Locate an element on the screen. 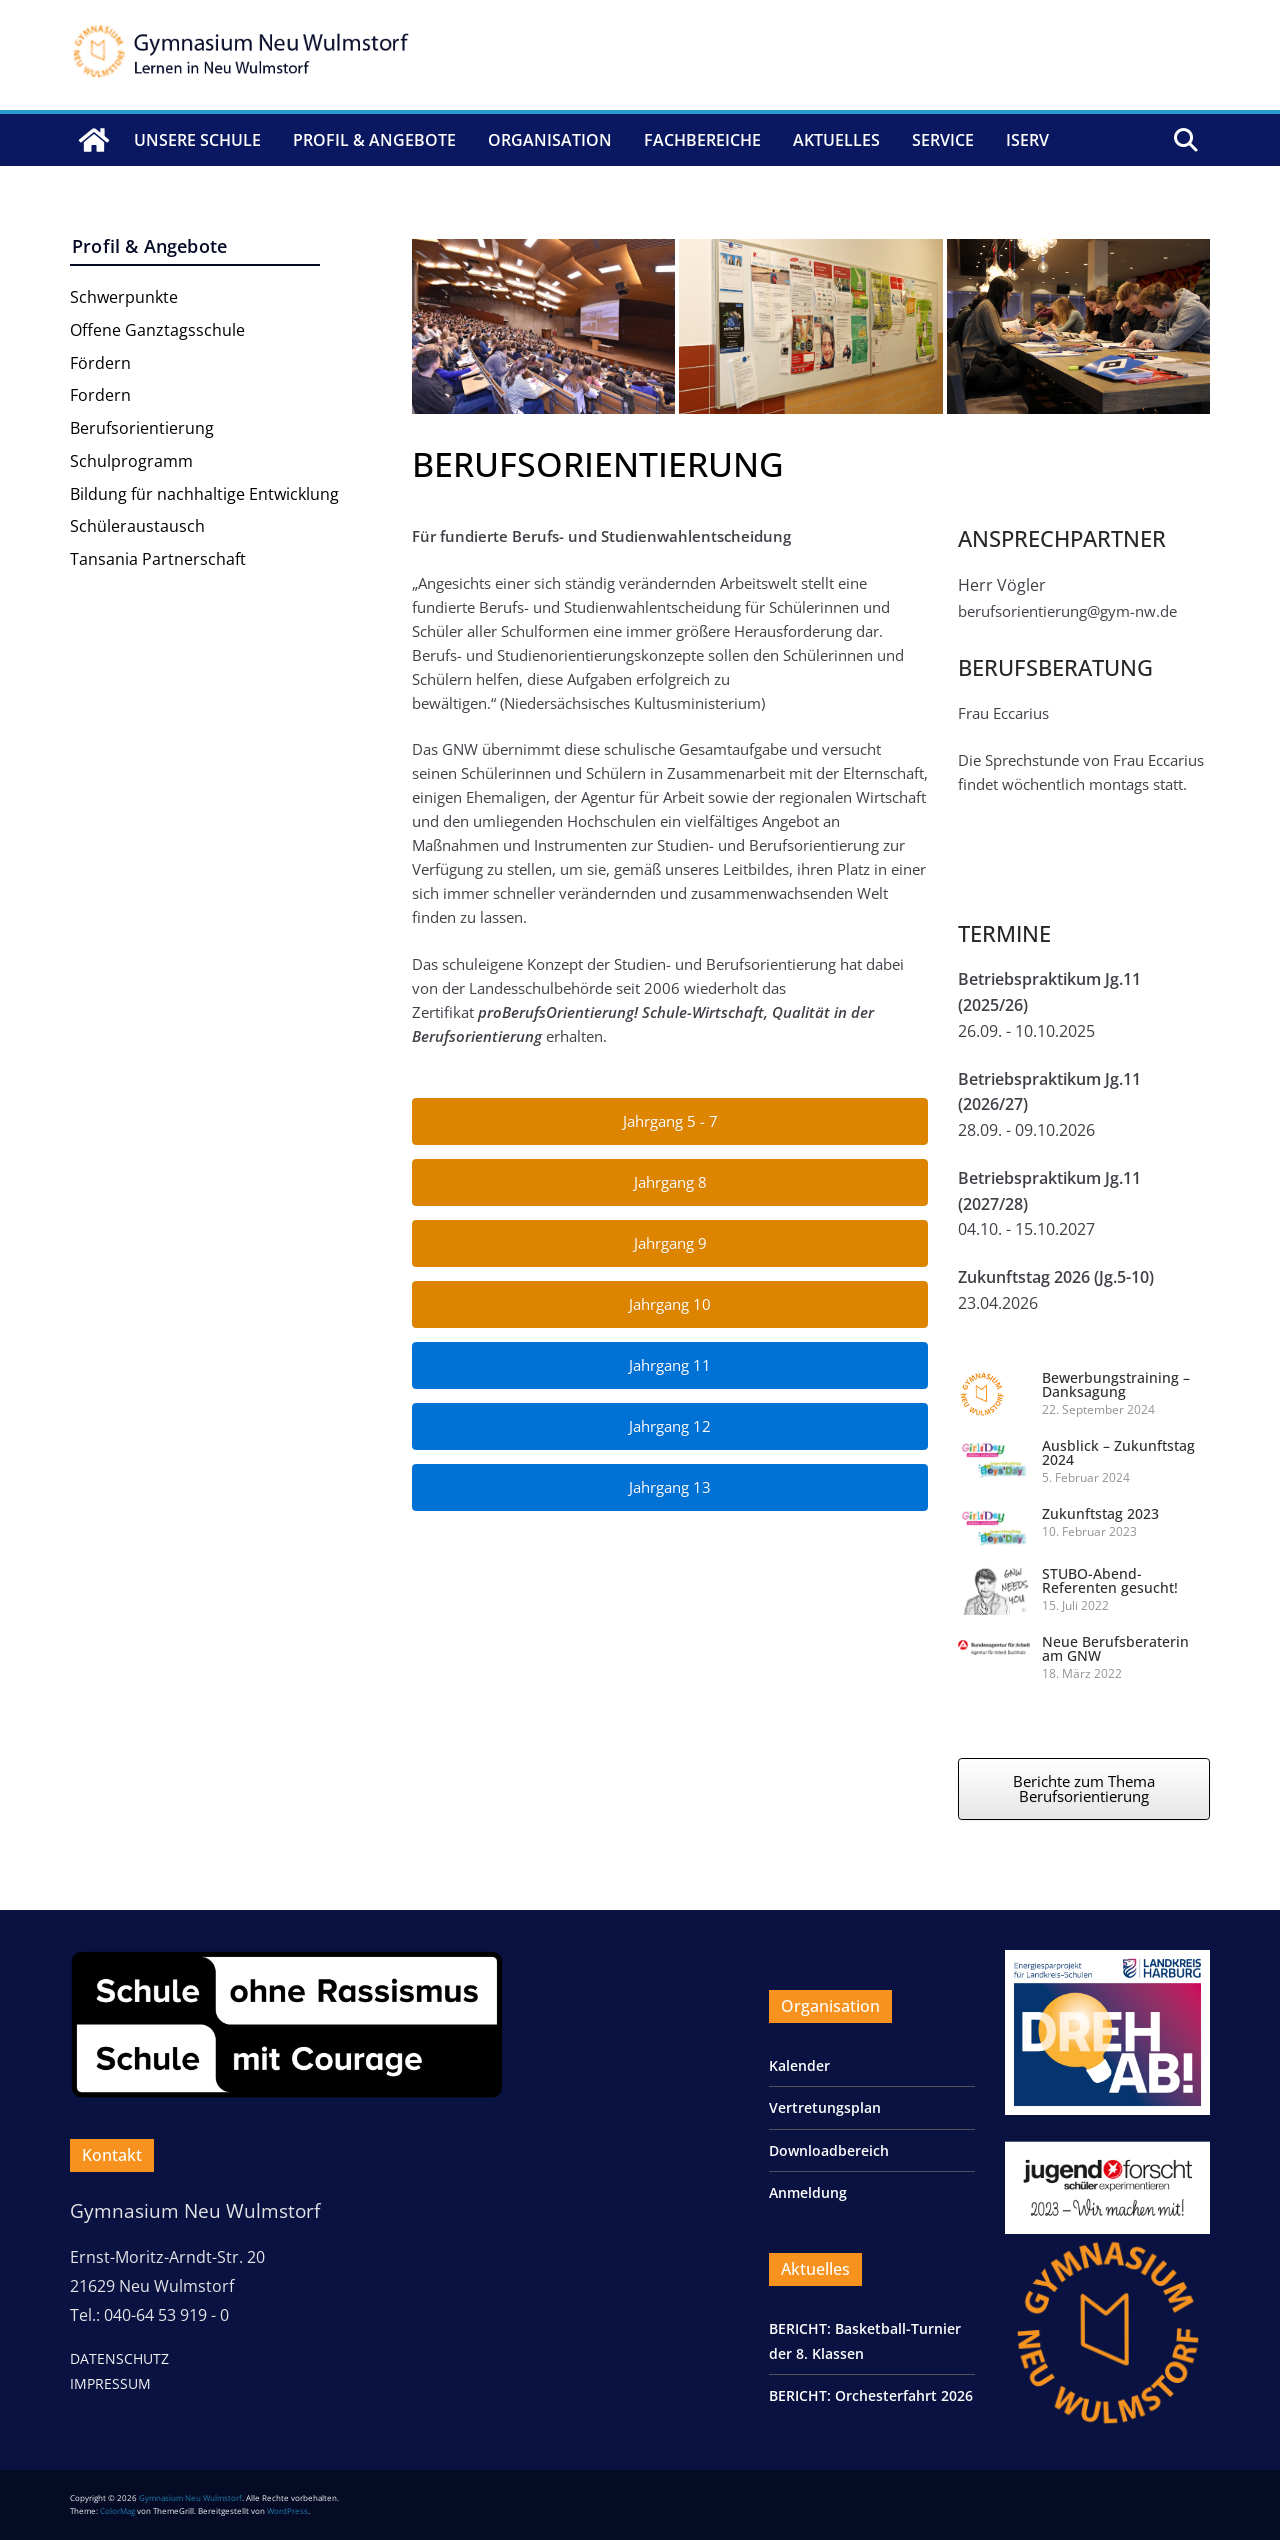 The image size is (1280, 2540). Offene Ganztagsschule is located at coordinates (157, 330).